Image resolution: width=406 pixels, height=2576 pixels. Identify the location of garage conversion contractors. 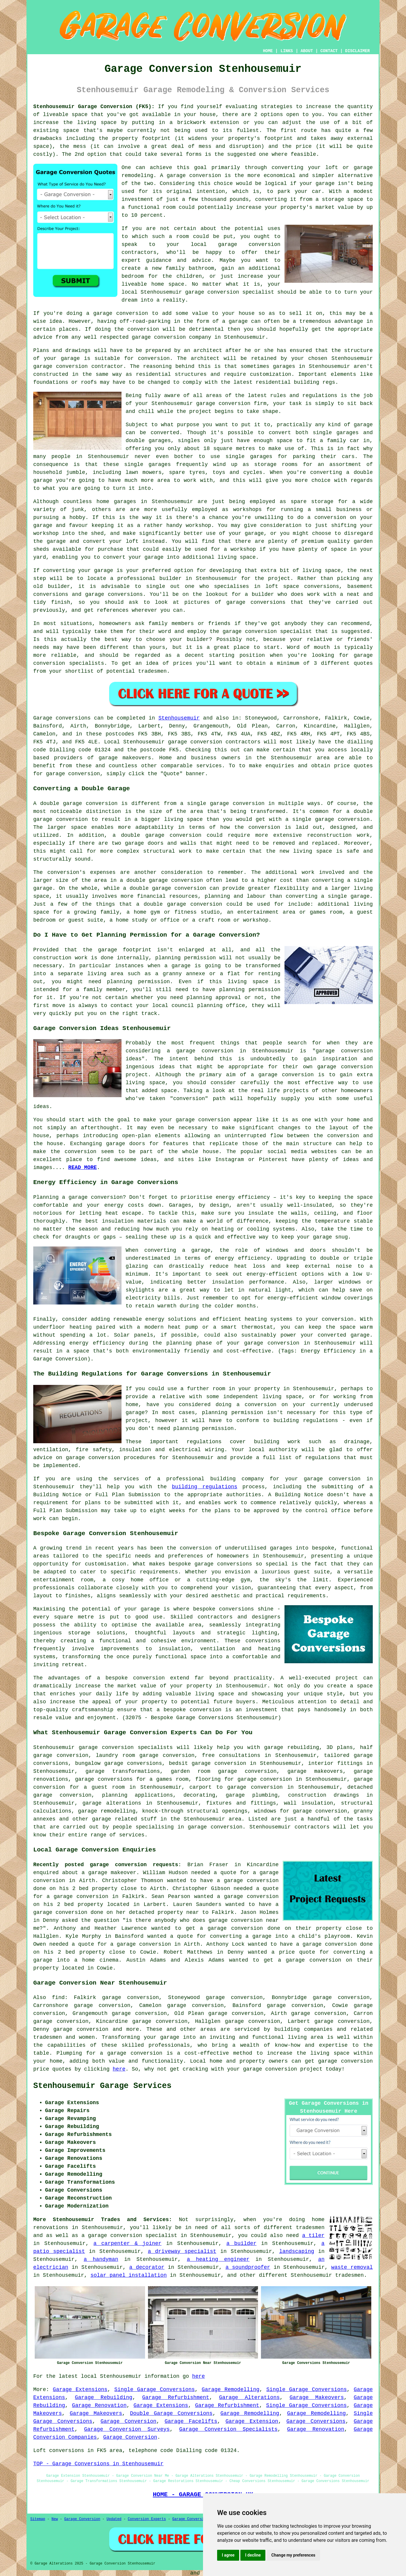
(214, 742).